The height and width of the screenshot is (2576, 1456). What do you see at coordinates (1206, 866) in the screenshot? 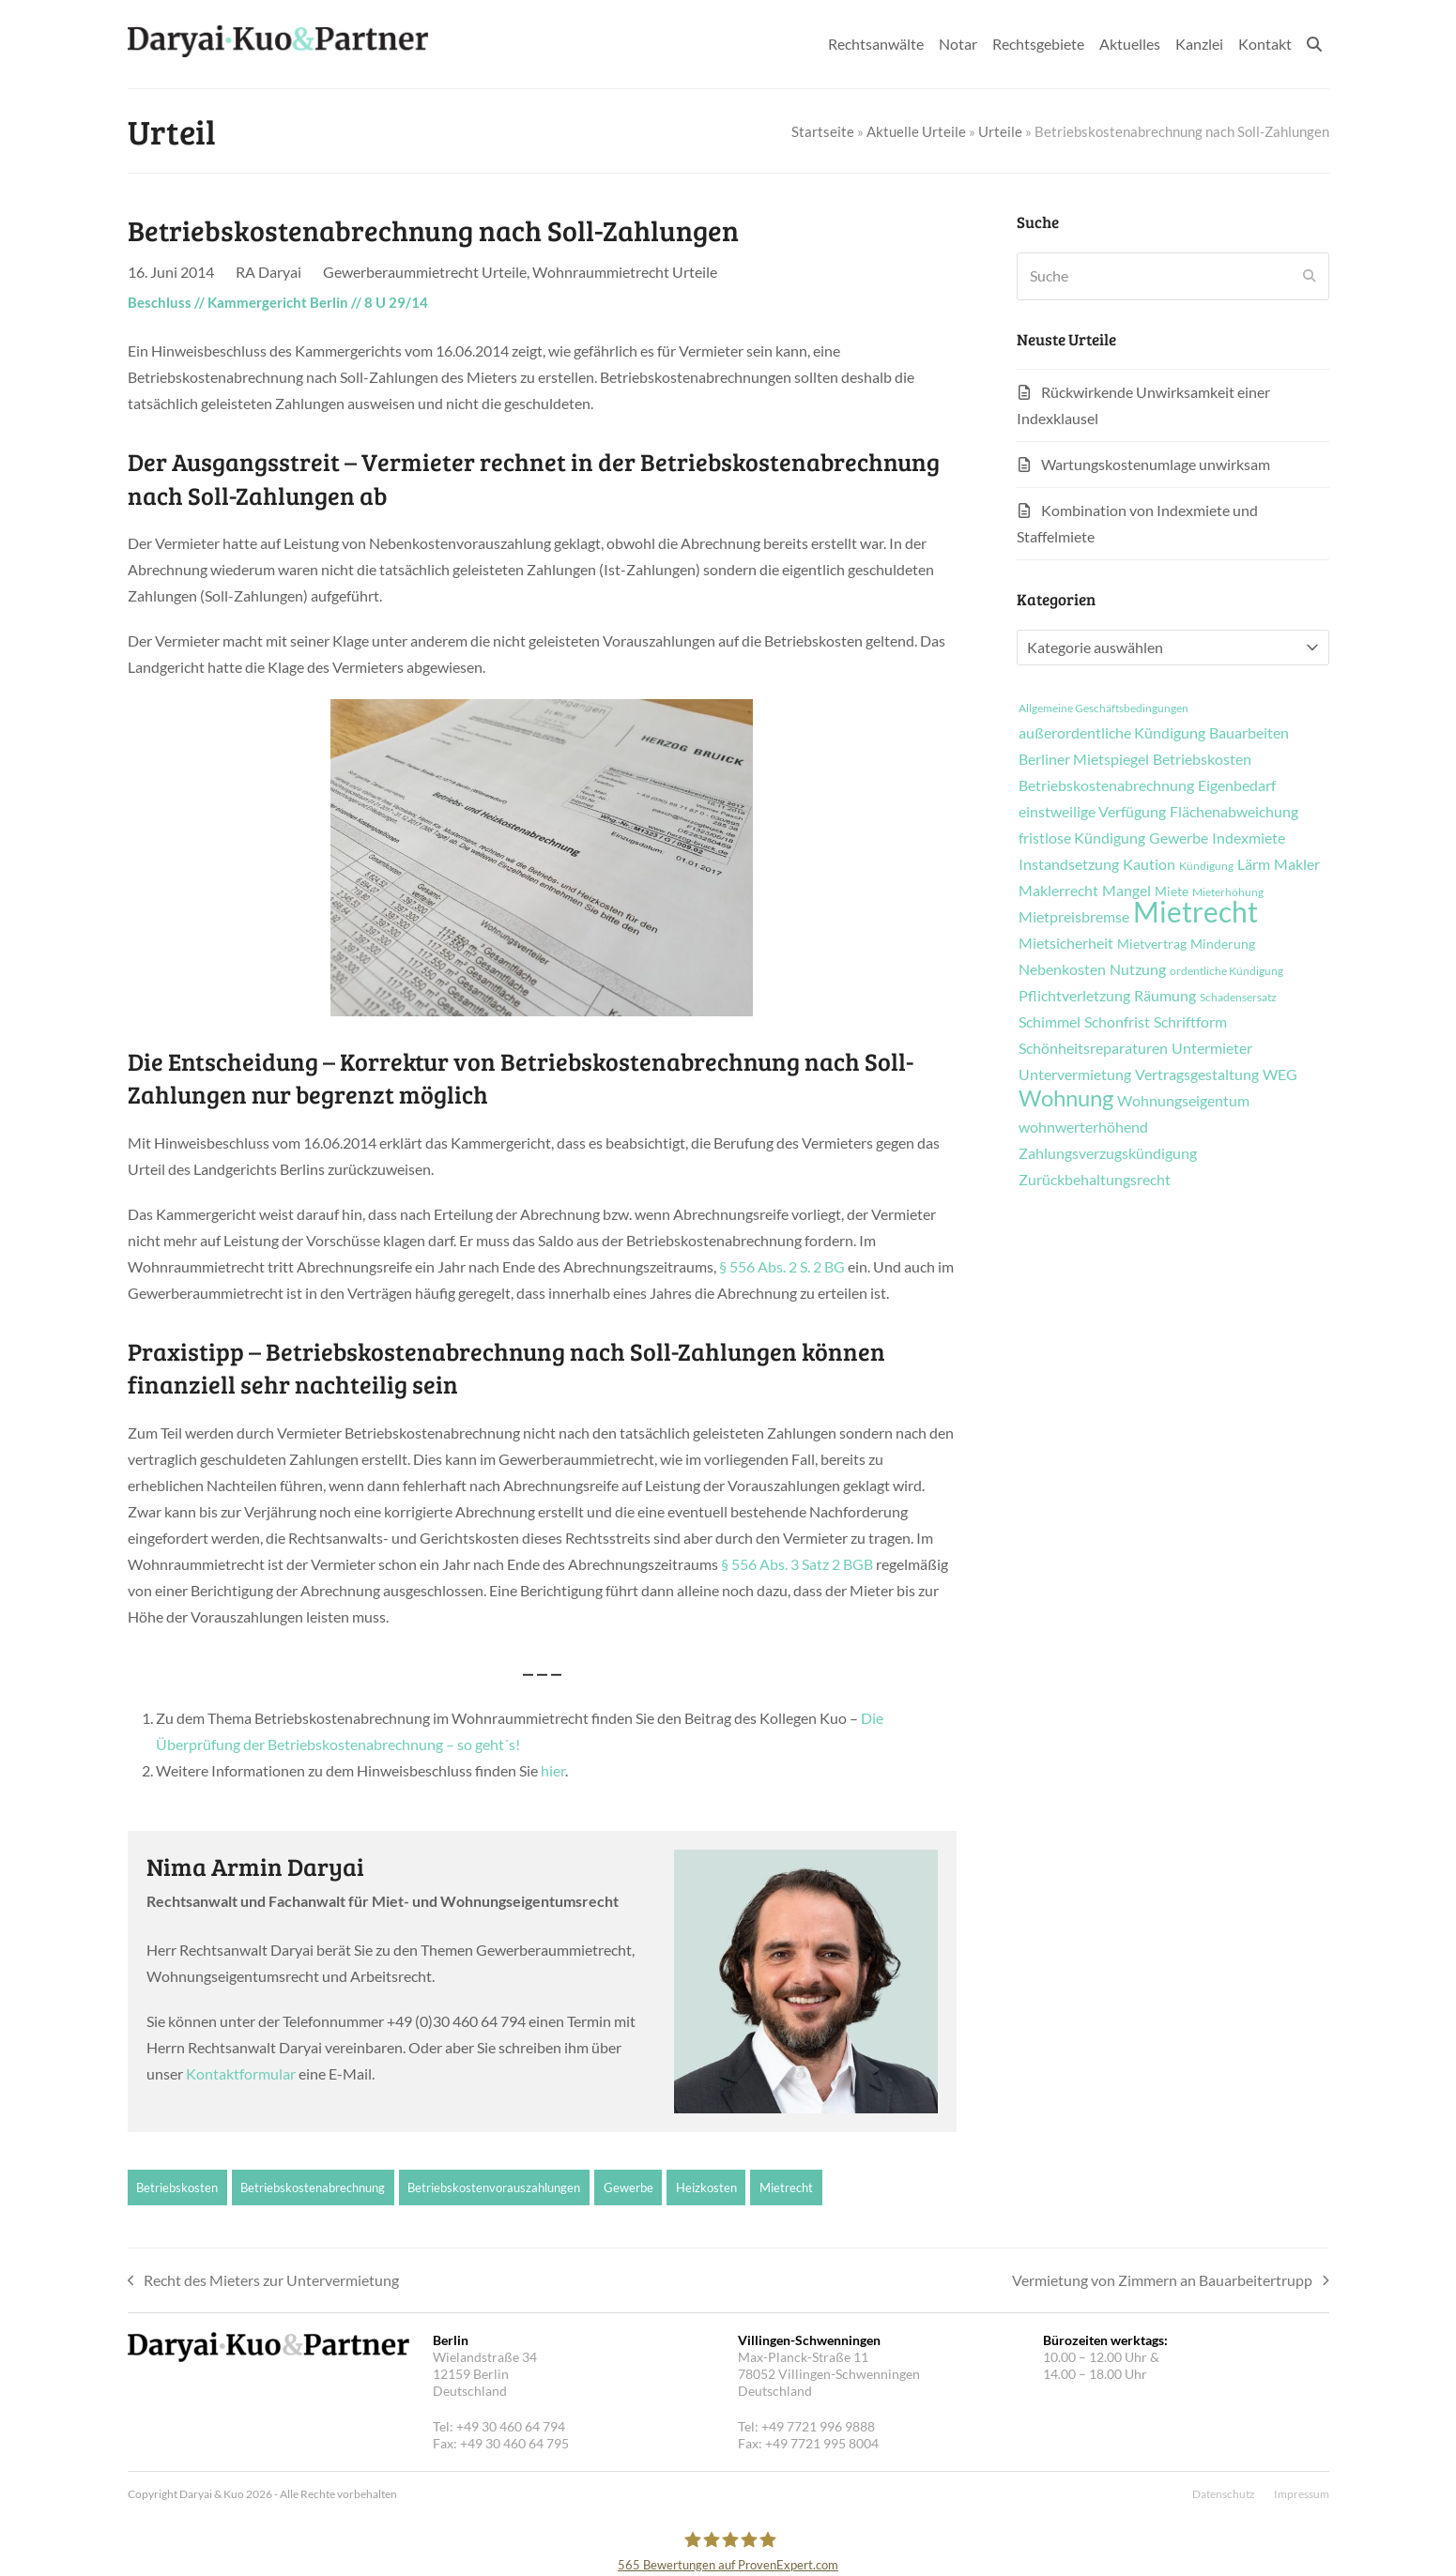
I see `Kündigung` at bounding box center [1206, 866].